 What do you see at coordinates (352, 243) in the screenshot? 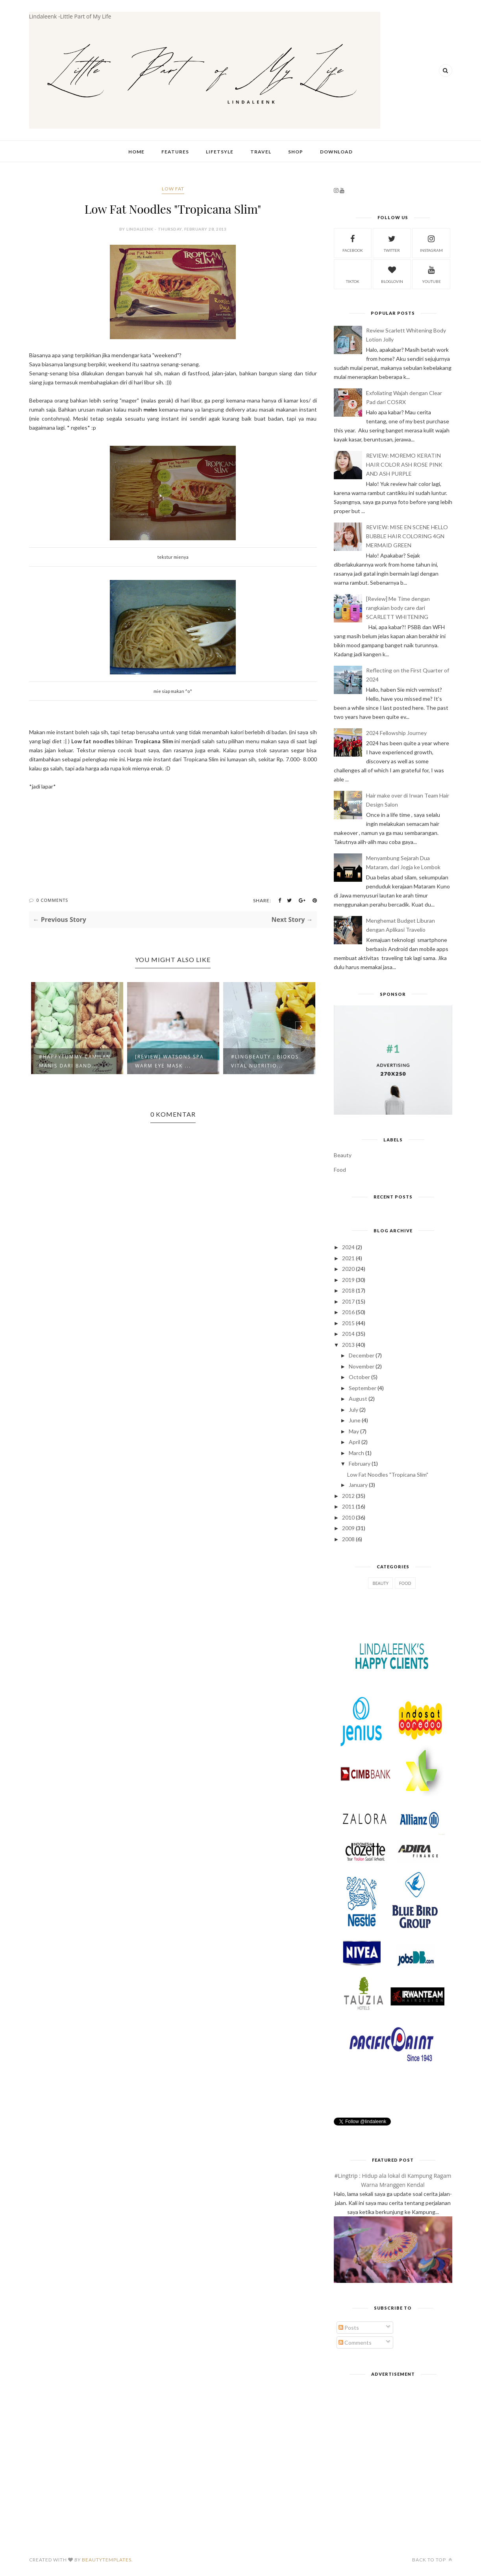
I see `facebook` at bounding box center [352, 243].